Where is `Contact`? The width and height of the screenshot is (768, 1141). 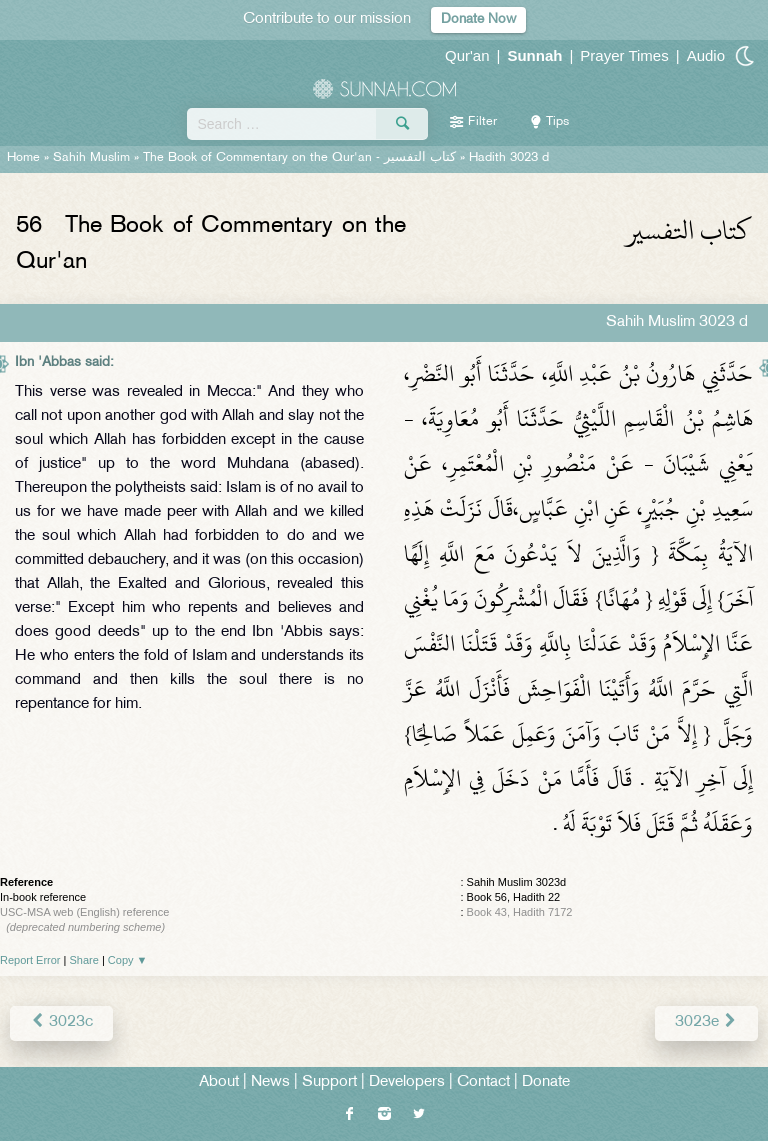 Contact is located at coordinates (483, 1082).